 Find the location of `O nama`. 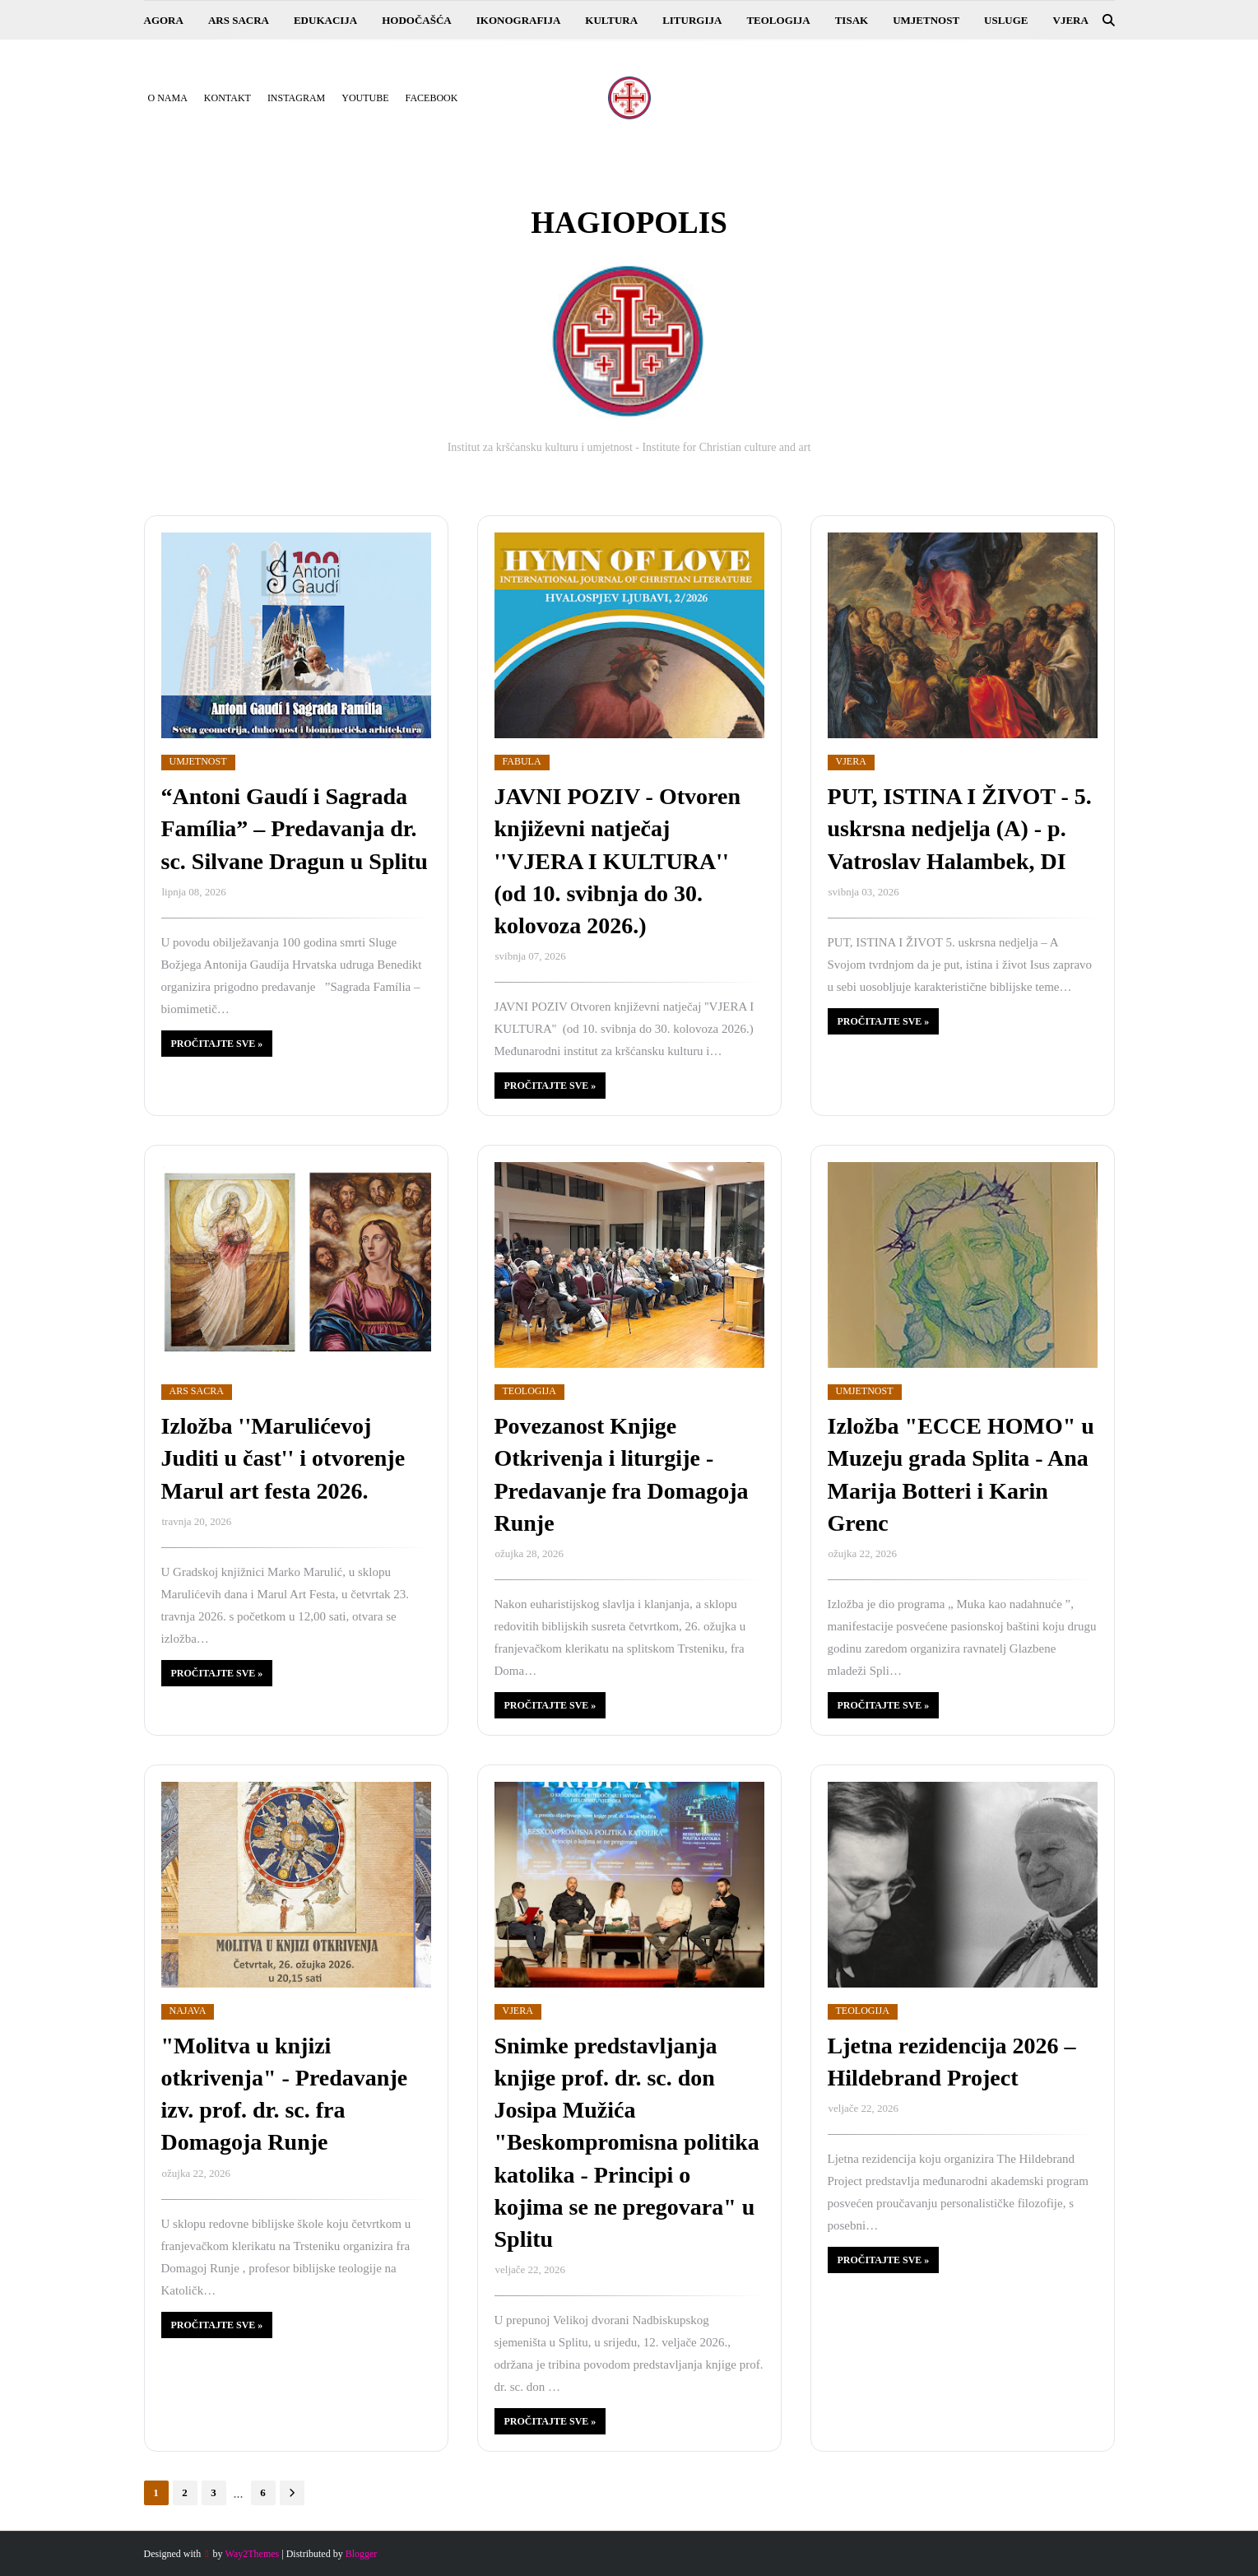

O nama is located at coordinates (168, 98).